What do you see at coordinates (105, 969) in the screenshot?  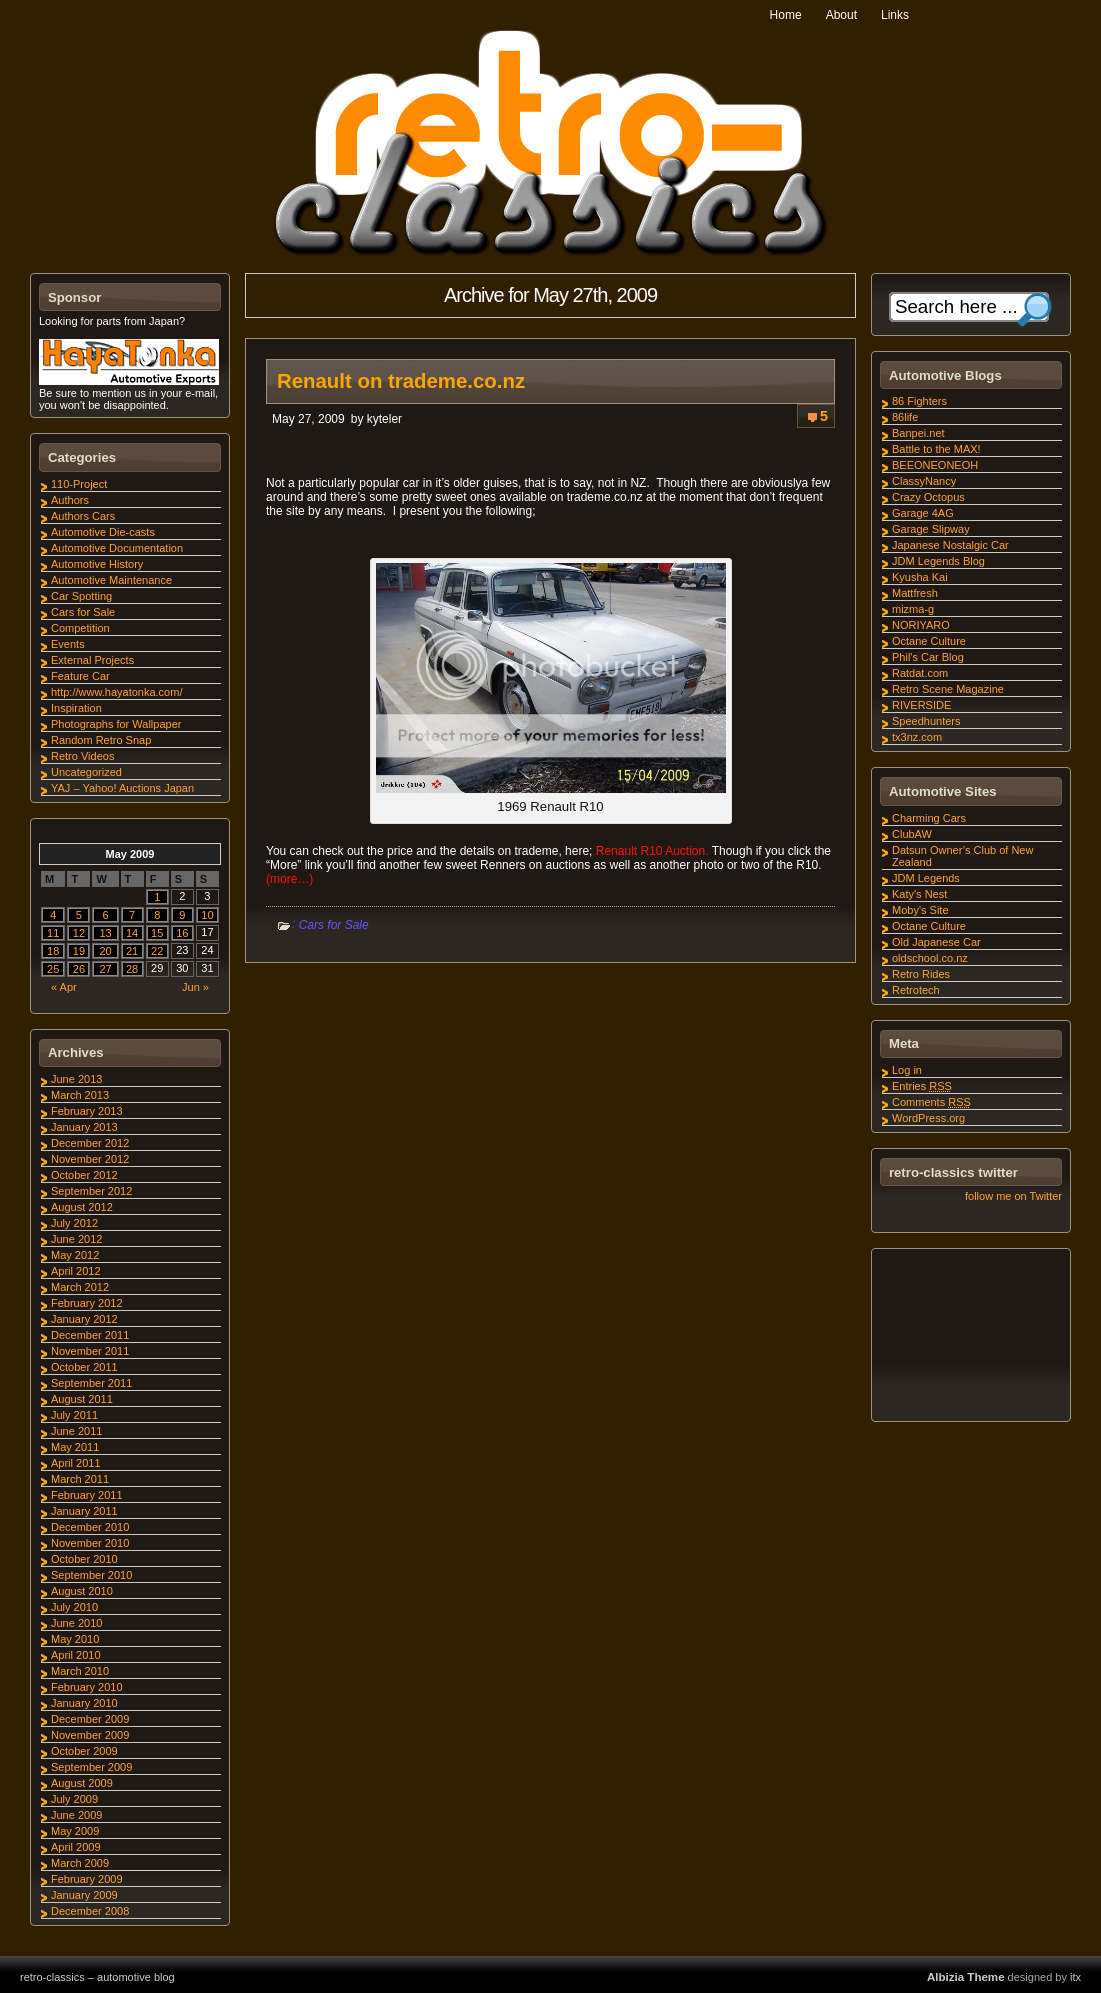 I see `27` at bounding box center [105, 969].